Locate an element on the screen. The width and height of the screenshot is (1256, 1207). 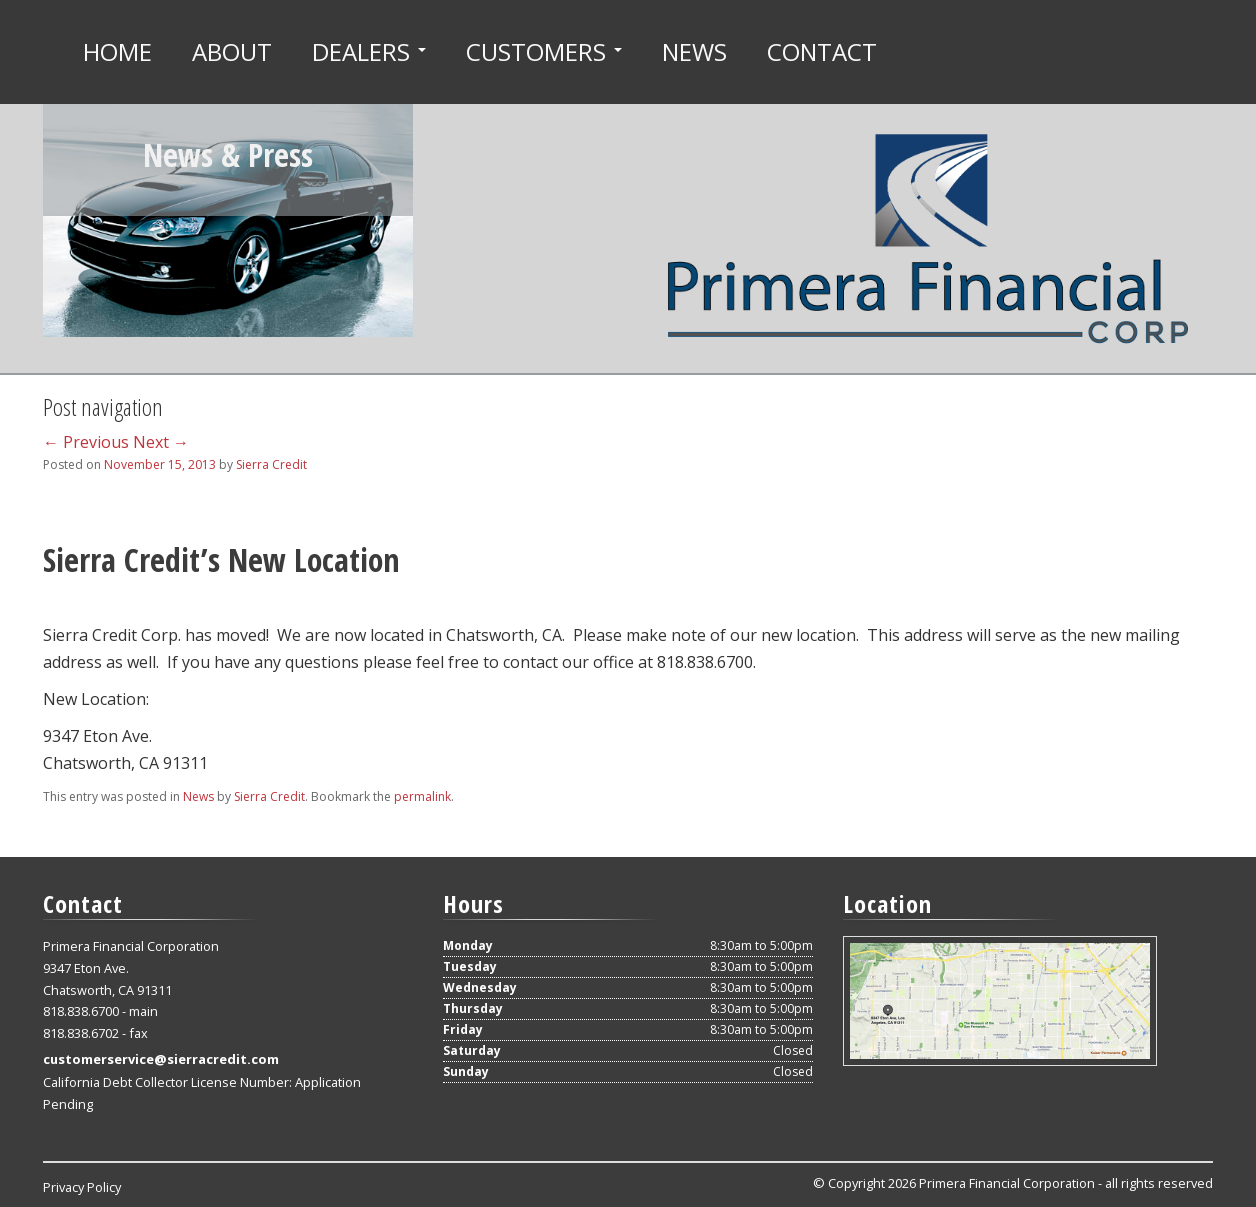
About is located at coordinates (232, 51).